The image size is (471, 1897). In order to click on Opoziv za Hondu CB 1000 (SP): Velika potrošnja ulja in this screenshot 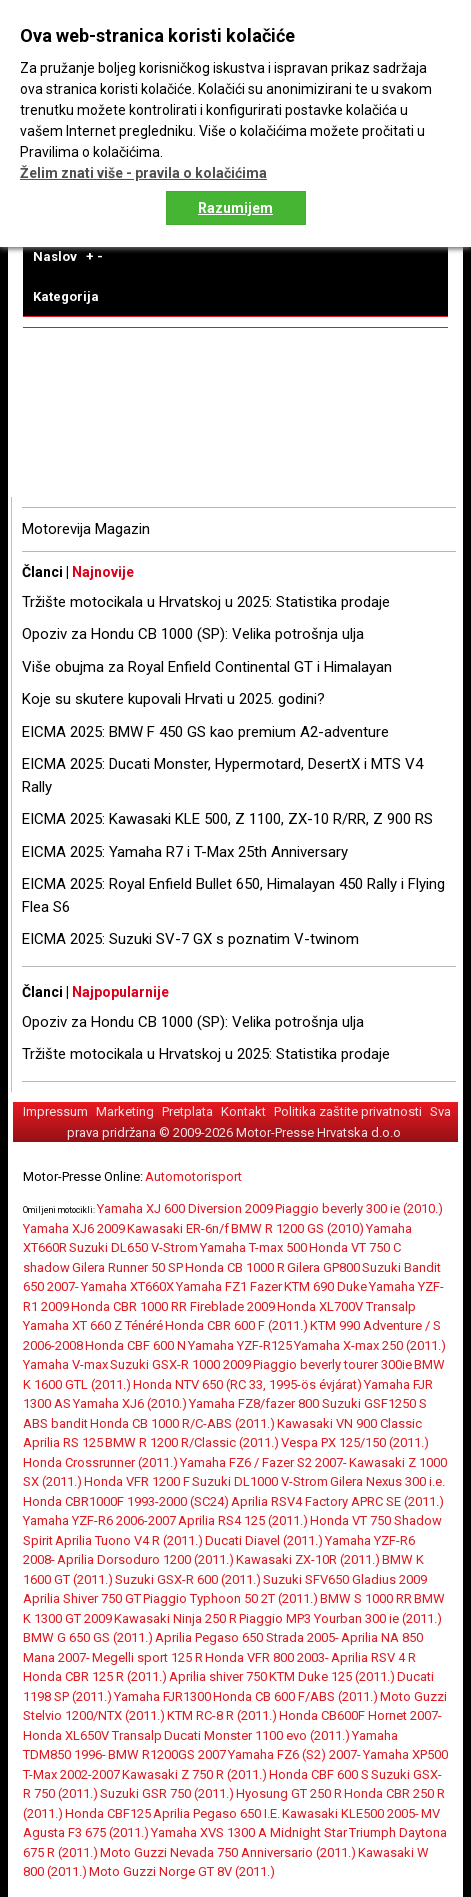, I will do `click(193, 634)`.